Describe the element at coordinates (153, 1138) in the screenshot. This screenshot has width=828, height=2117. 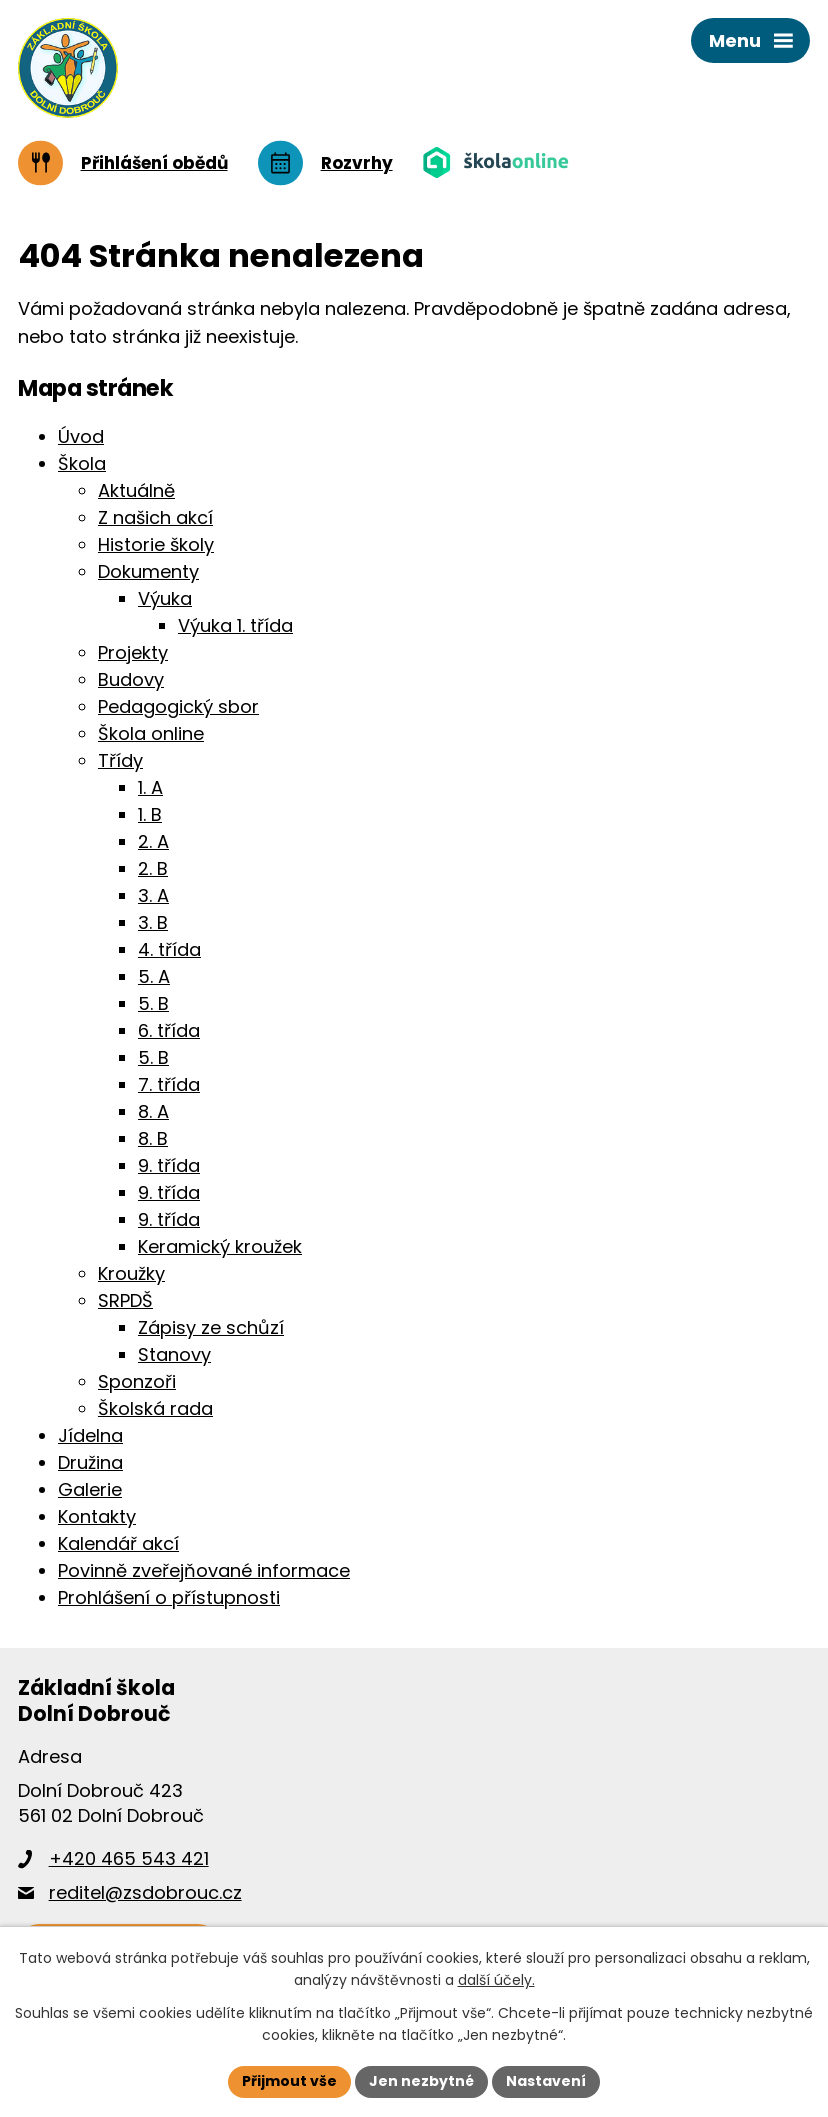
I see `8. B` at that location.